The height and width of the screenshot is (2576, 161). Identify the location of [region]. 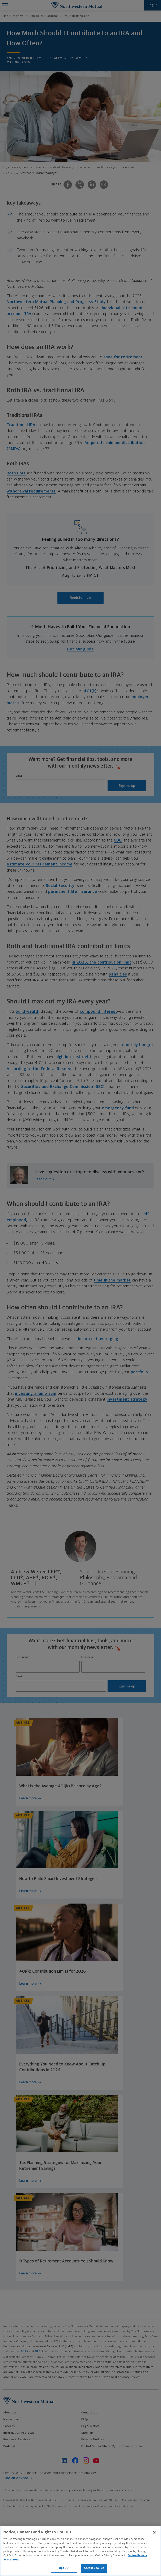
(80, 2551).